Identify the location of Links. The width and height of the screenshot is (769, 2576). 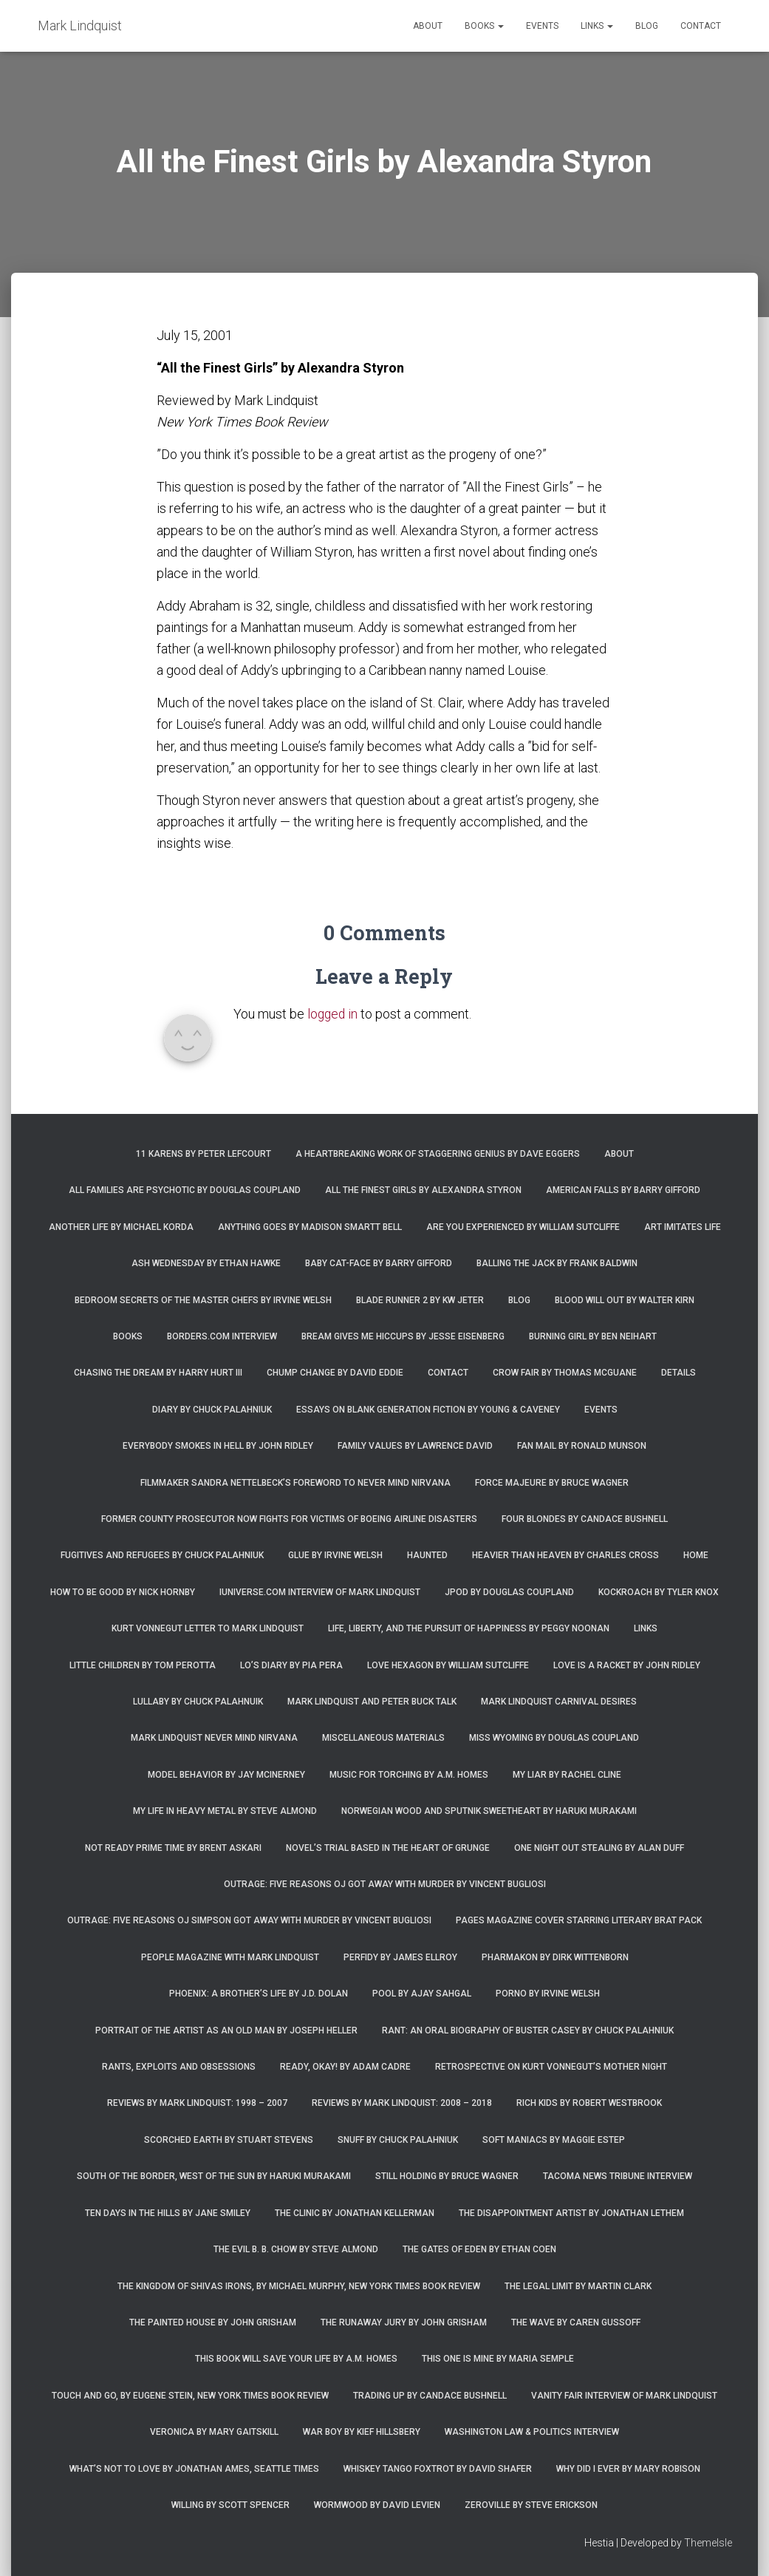
(597, 26).